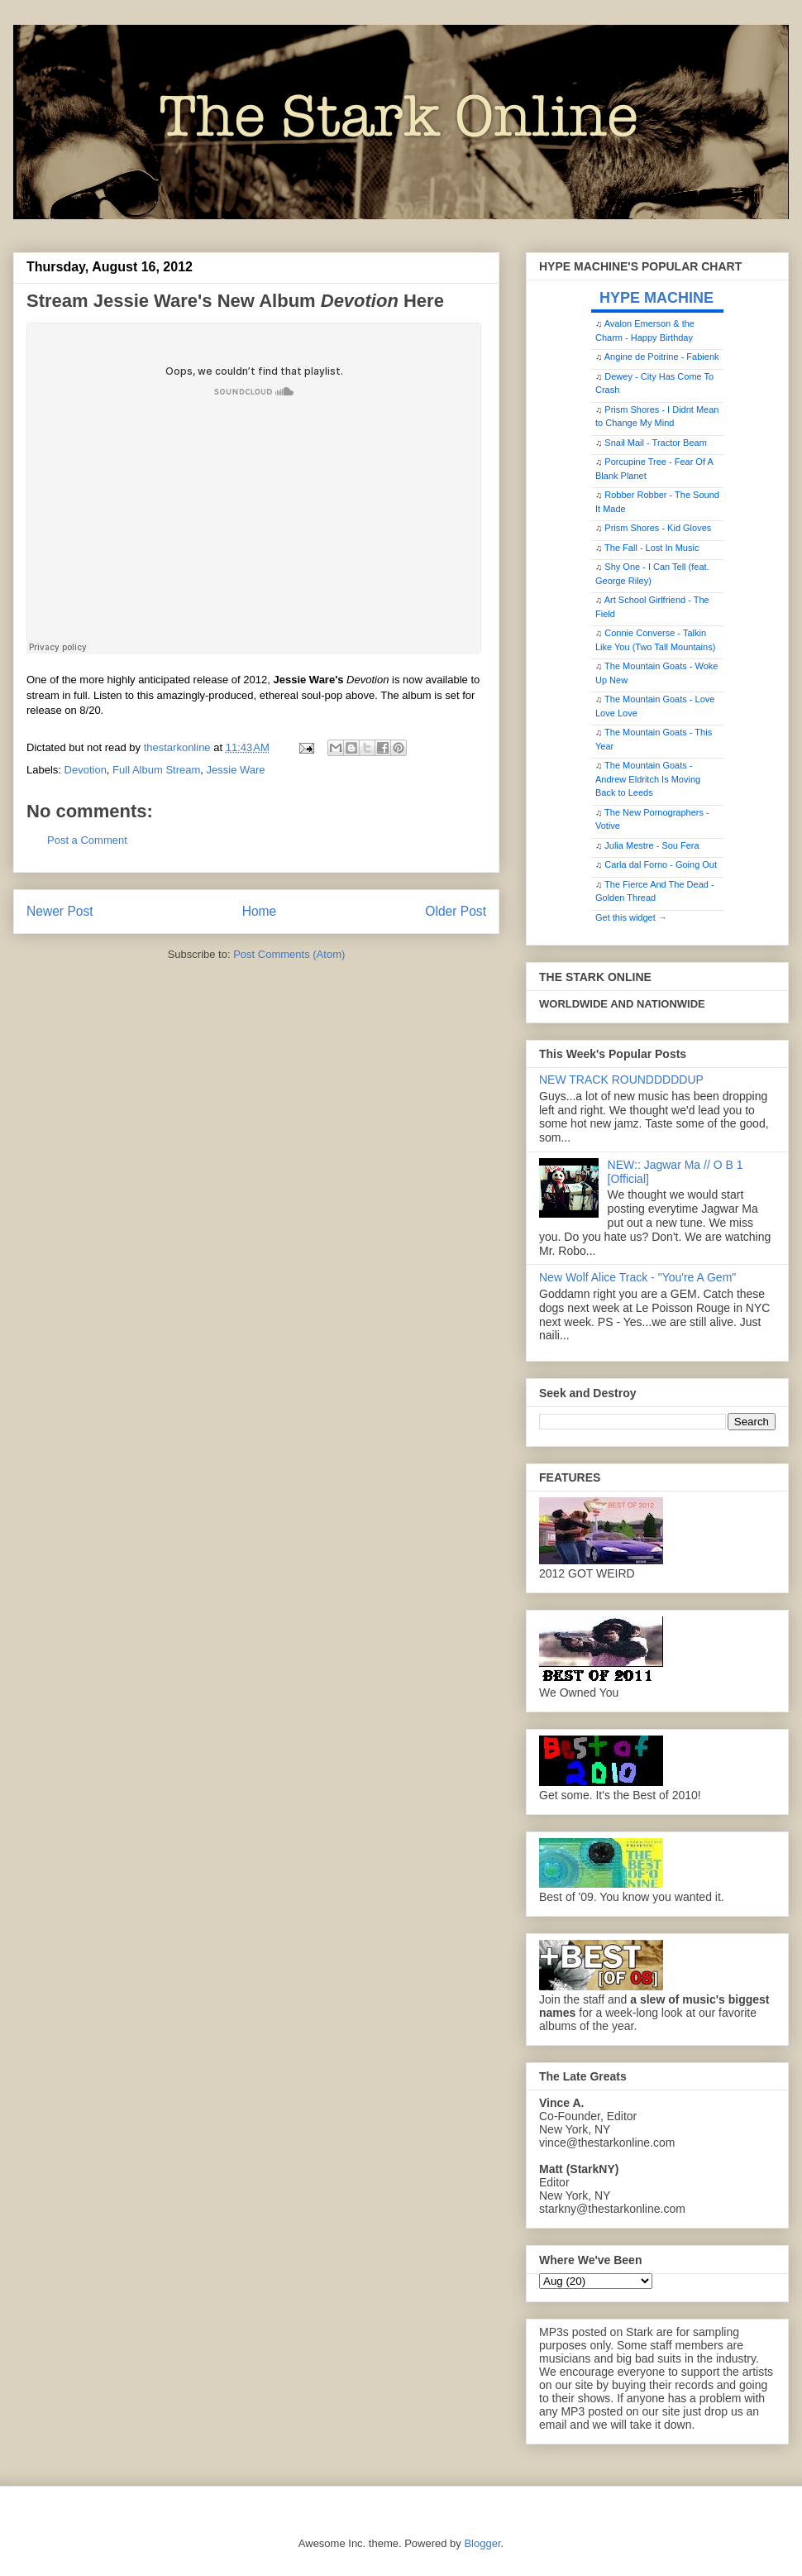  I want to click on New Wolf Alice Track - "You're A Gem", so click(637, 1277).